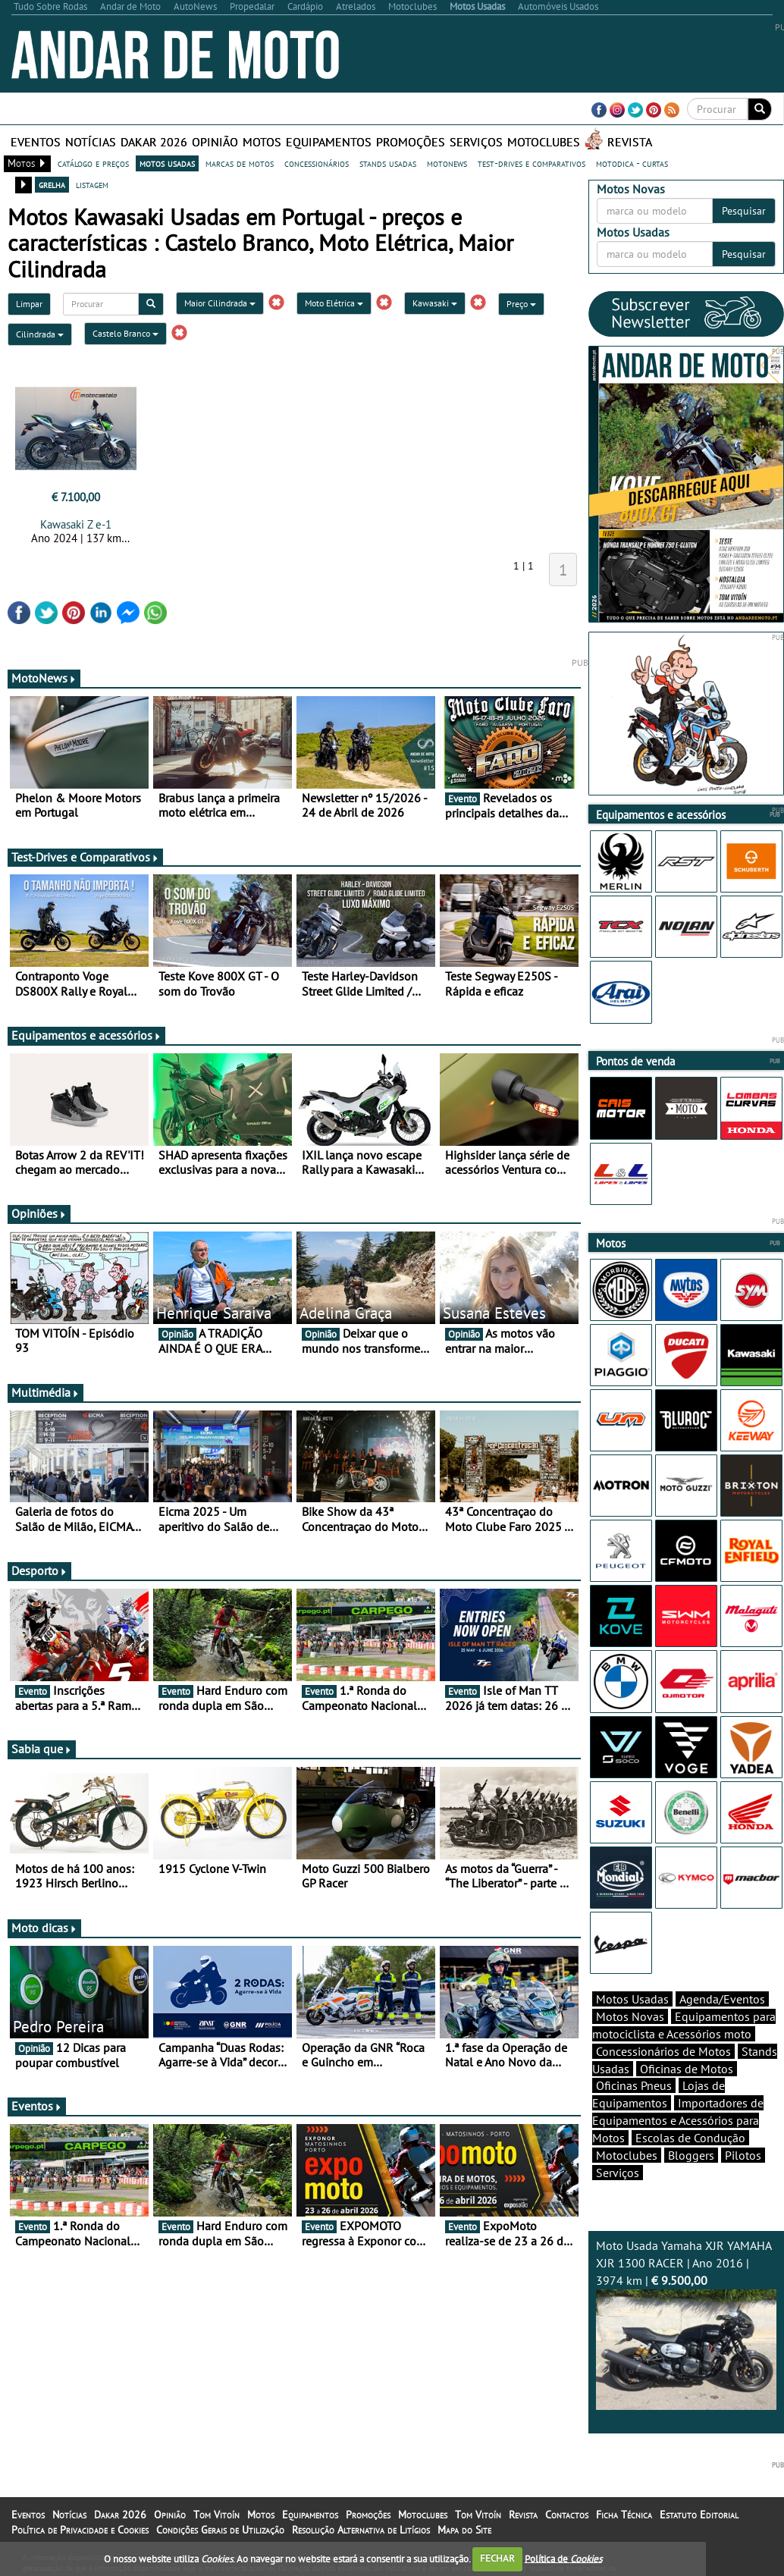 The image size is (784, 2576). I want to click on Castelo Branco, so click(125, 333).